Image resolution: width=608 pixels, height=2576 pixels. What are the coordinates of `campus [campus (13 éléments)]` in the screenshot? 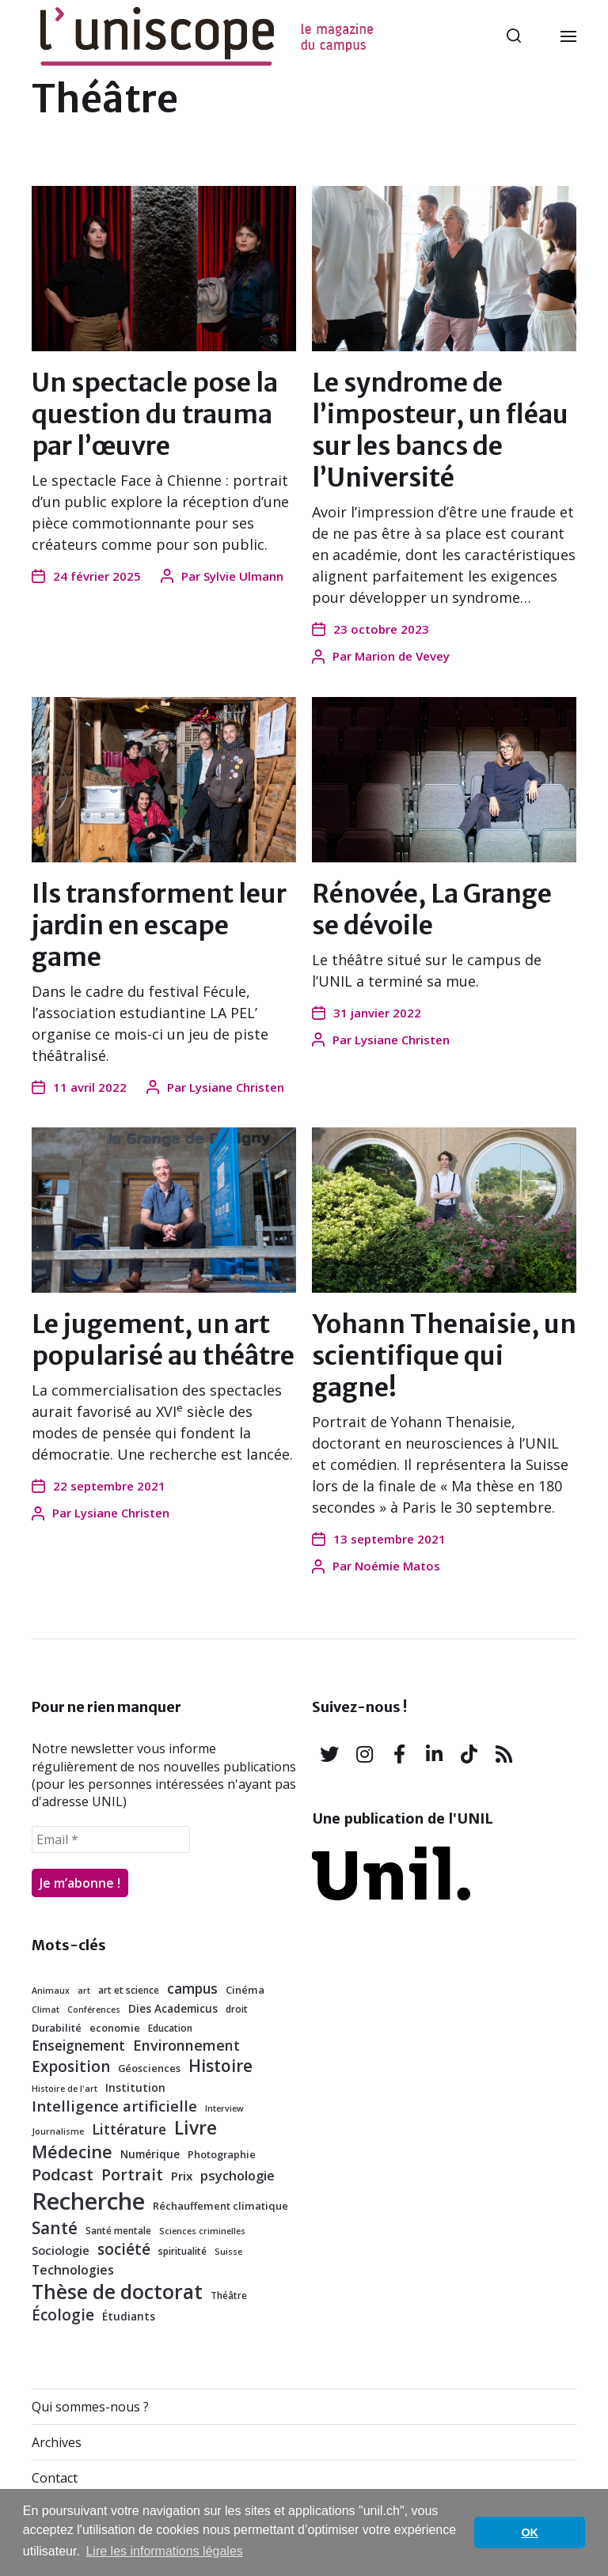 It's located at (192, 1988).